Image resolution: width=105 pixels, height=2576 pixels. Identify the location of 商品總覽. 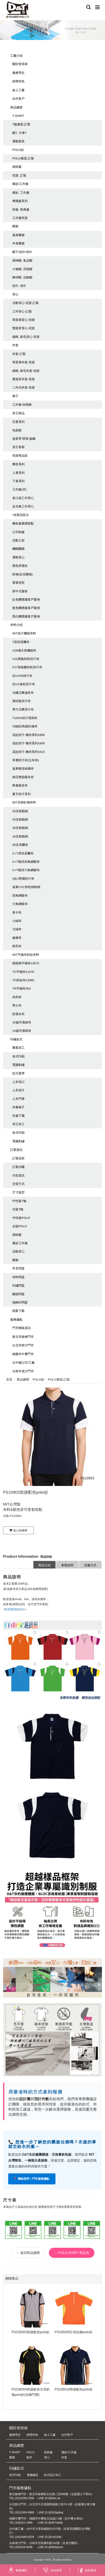
(16, 107).